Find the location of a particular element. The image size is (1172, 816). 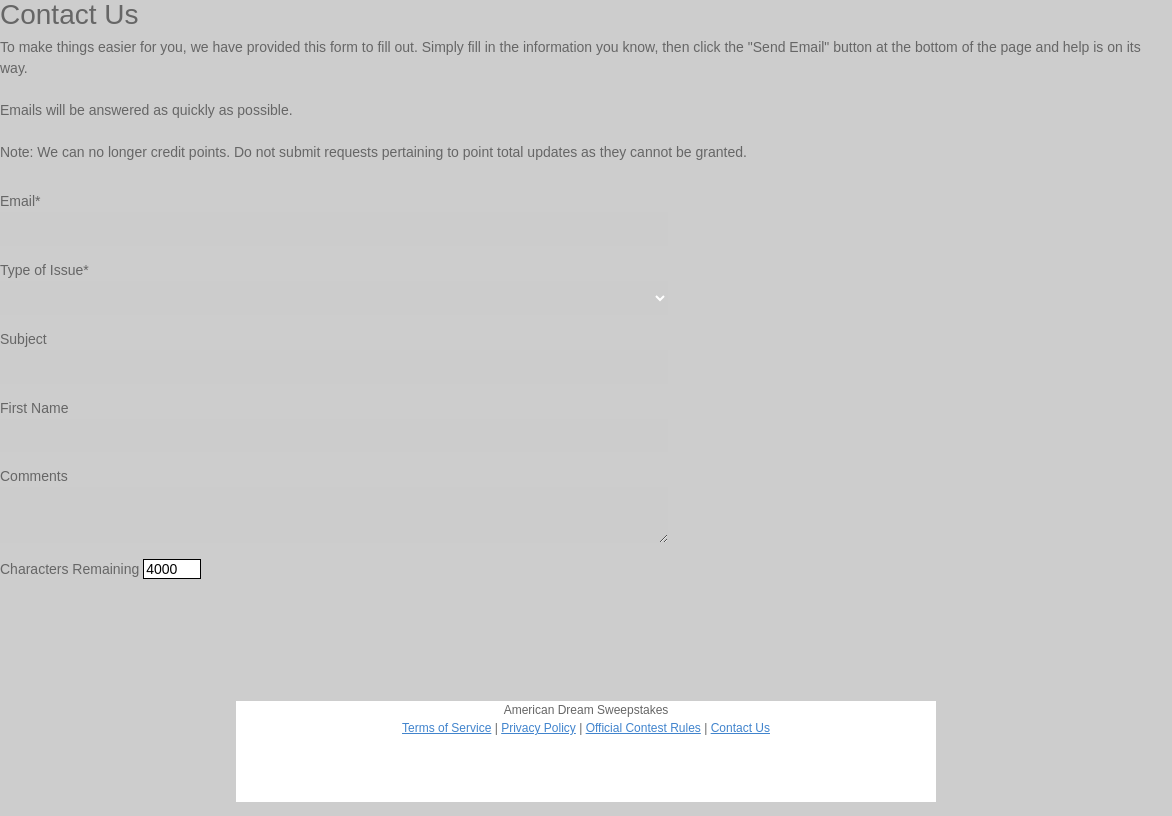

Subject is located at coordinates (23, 339).